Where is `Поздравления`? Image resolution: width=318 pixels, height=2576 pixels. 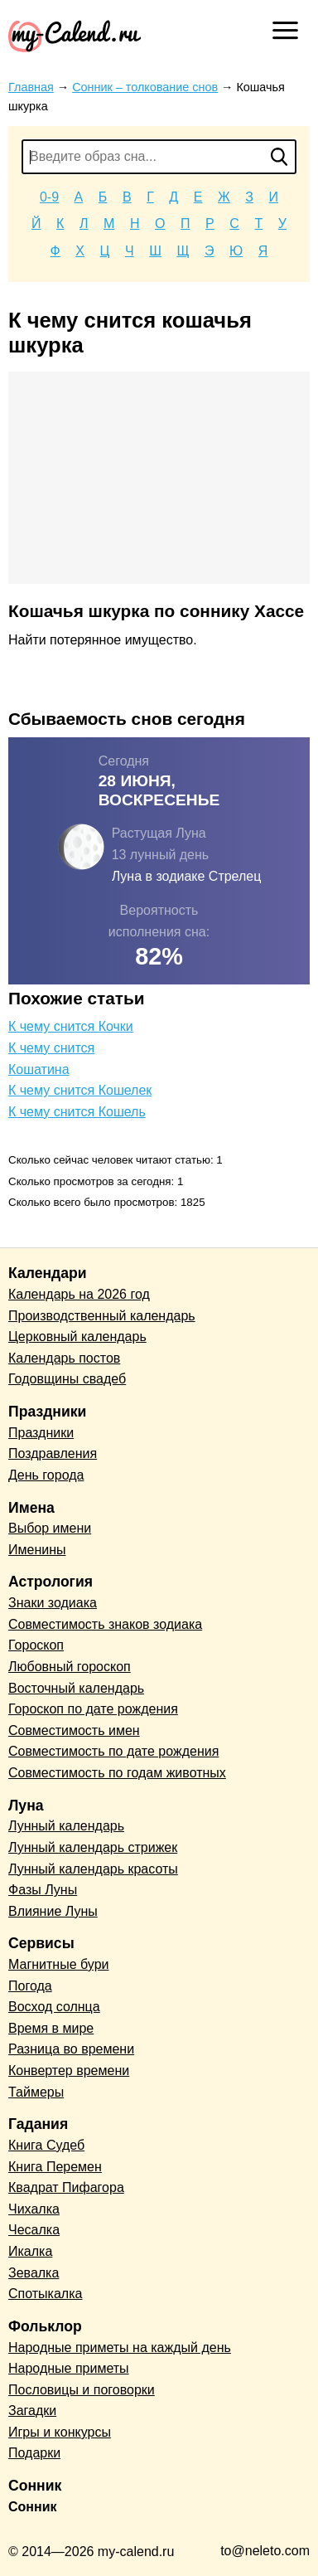 Поздравления is located at coordinates (52, 1453).